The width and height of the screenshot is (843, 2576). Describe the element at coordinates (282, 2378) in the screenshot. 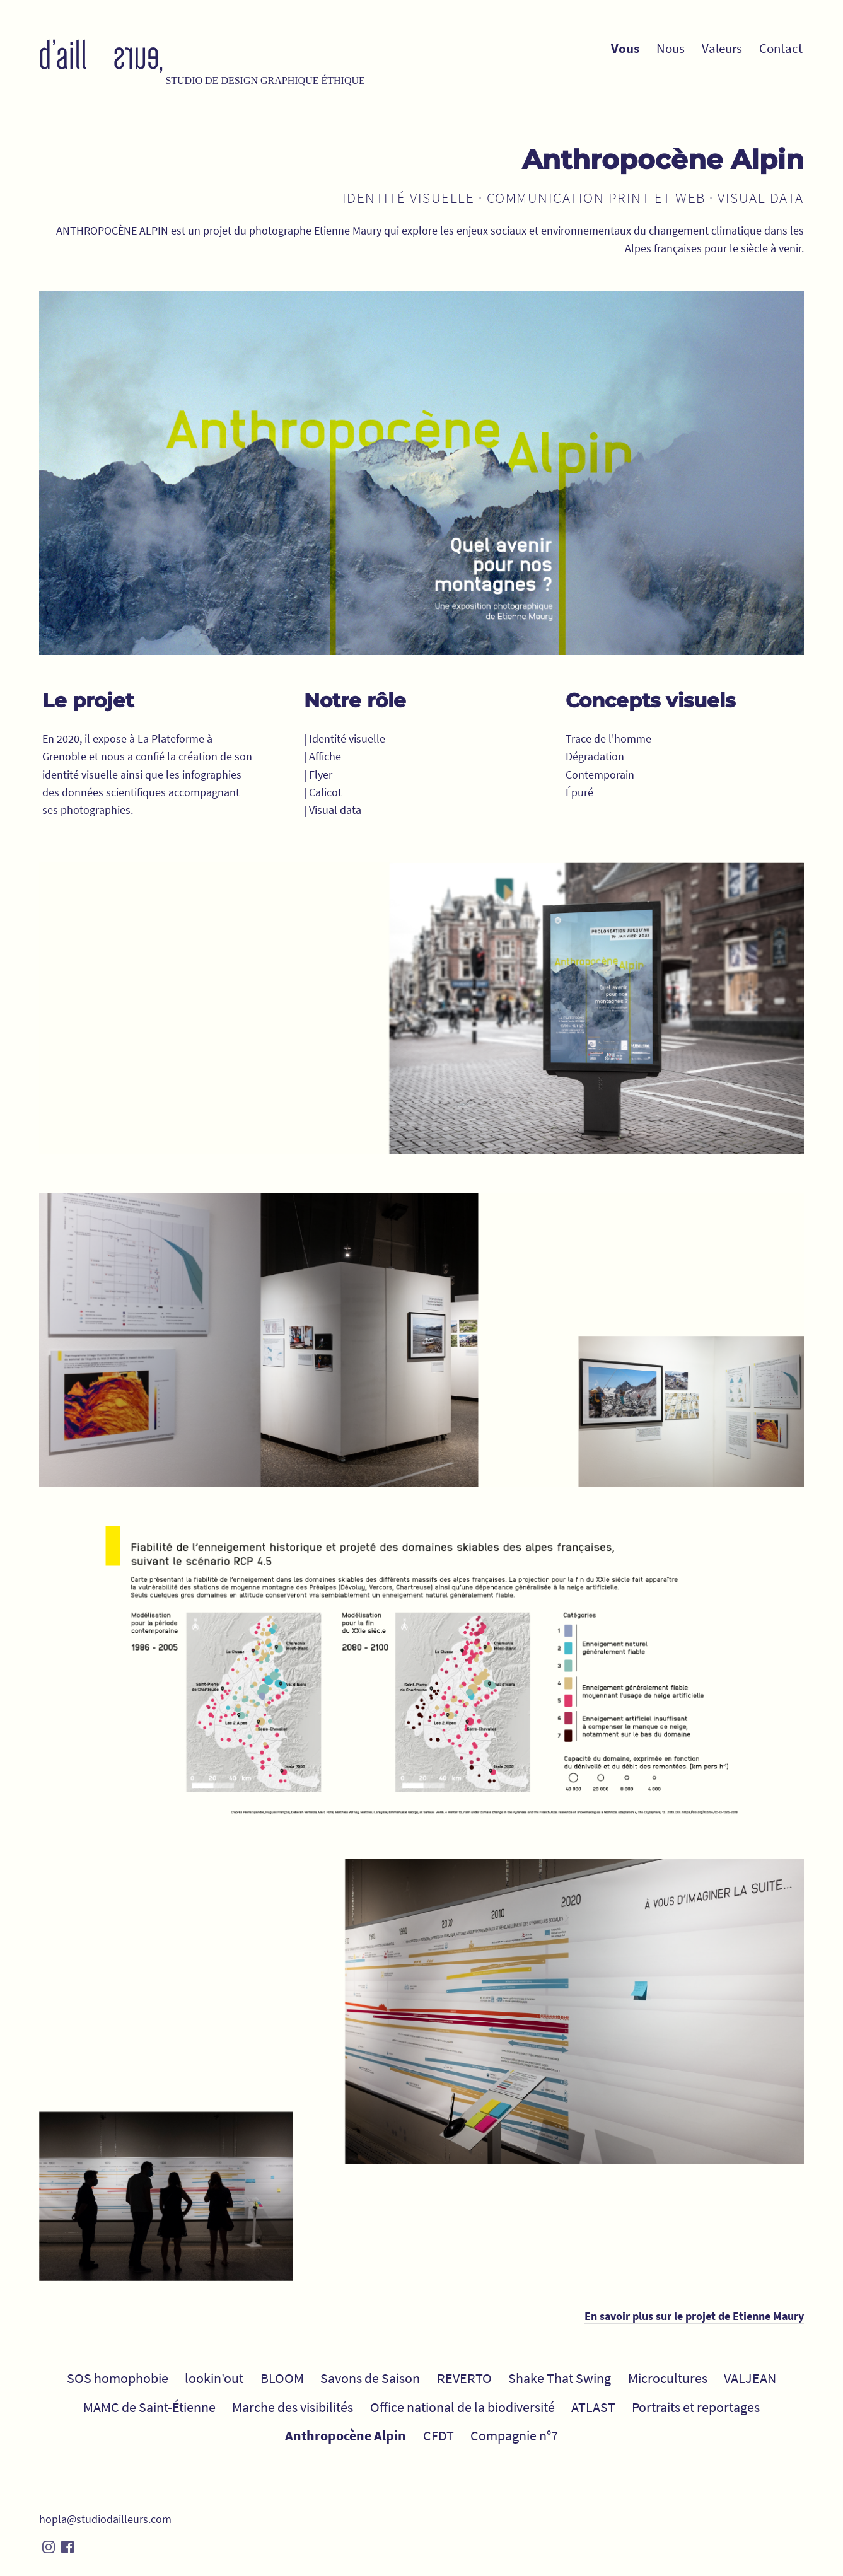

I see `BLOOM` at that location.